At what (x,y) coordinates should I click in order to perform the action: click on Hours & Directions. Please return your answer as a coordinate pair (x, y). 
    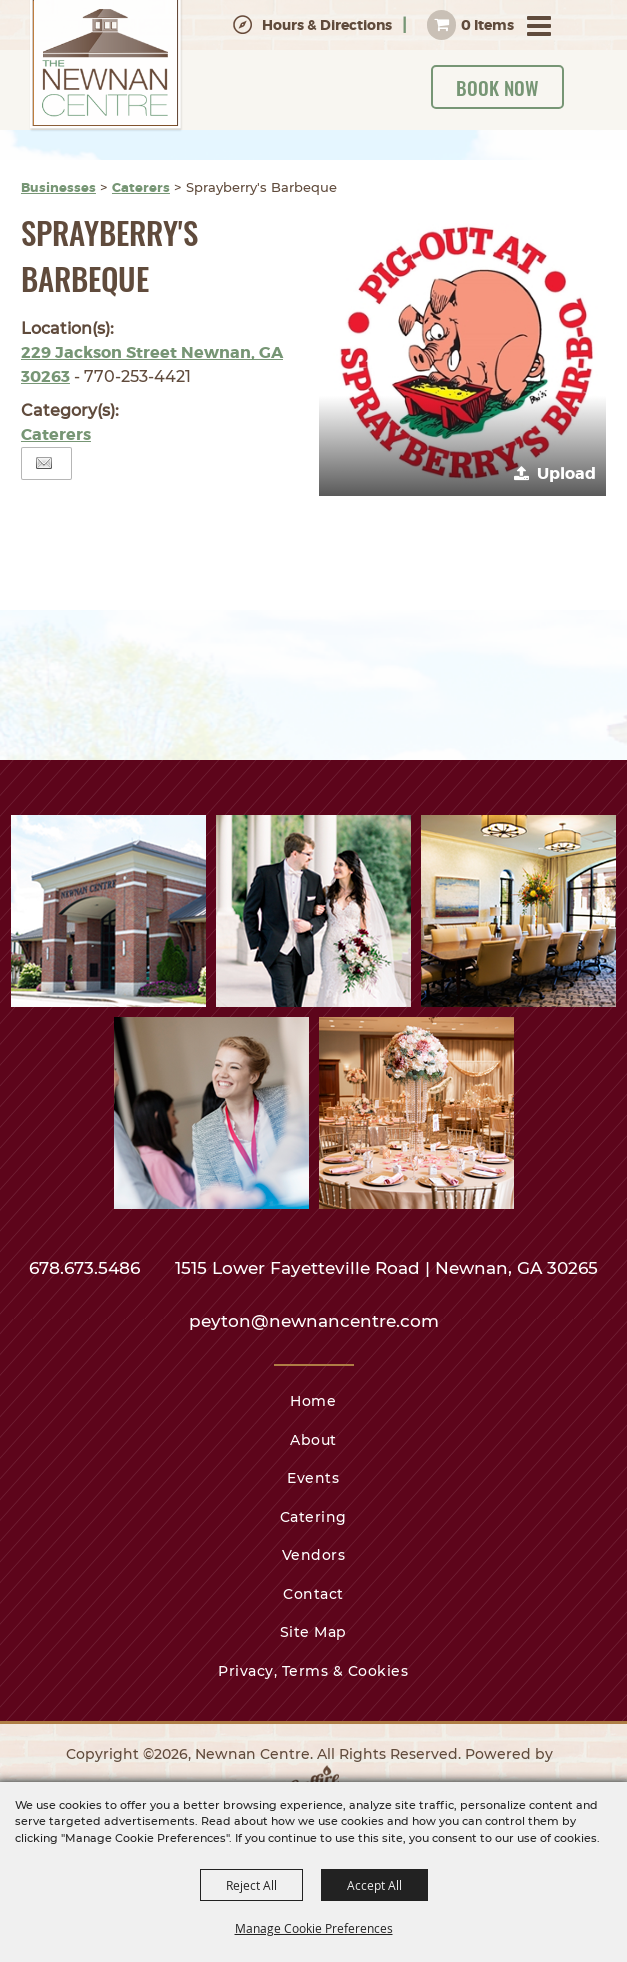
    Looking at the image, I should click on (327, 25).